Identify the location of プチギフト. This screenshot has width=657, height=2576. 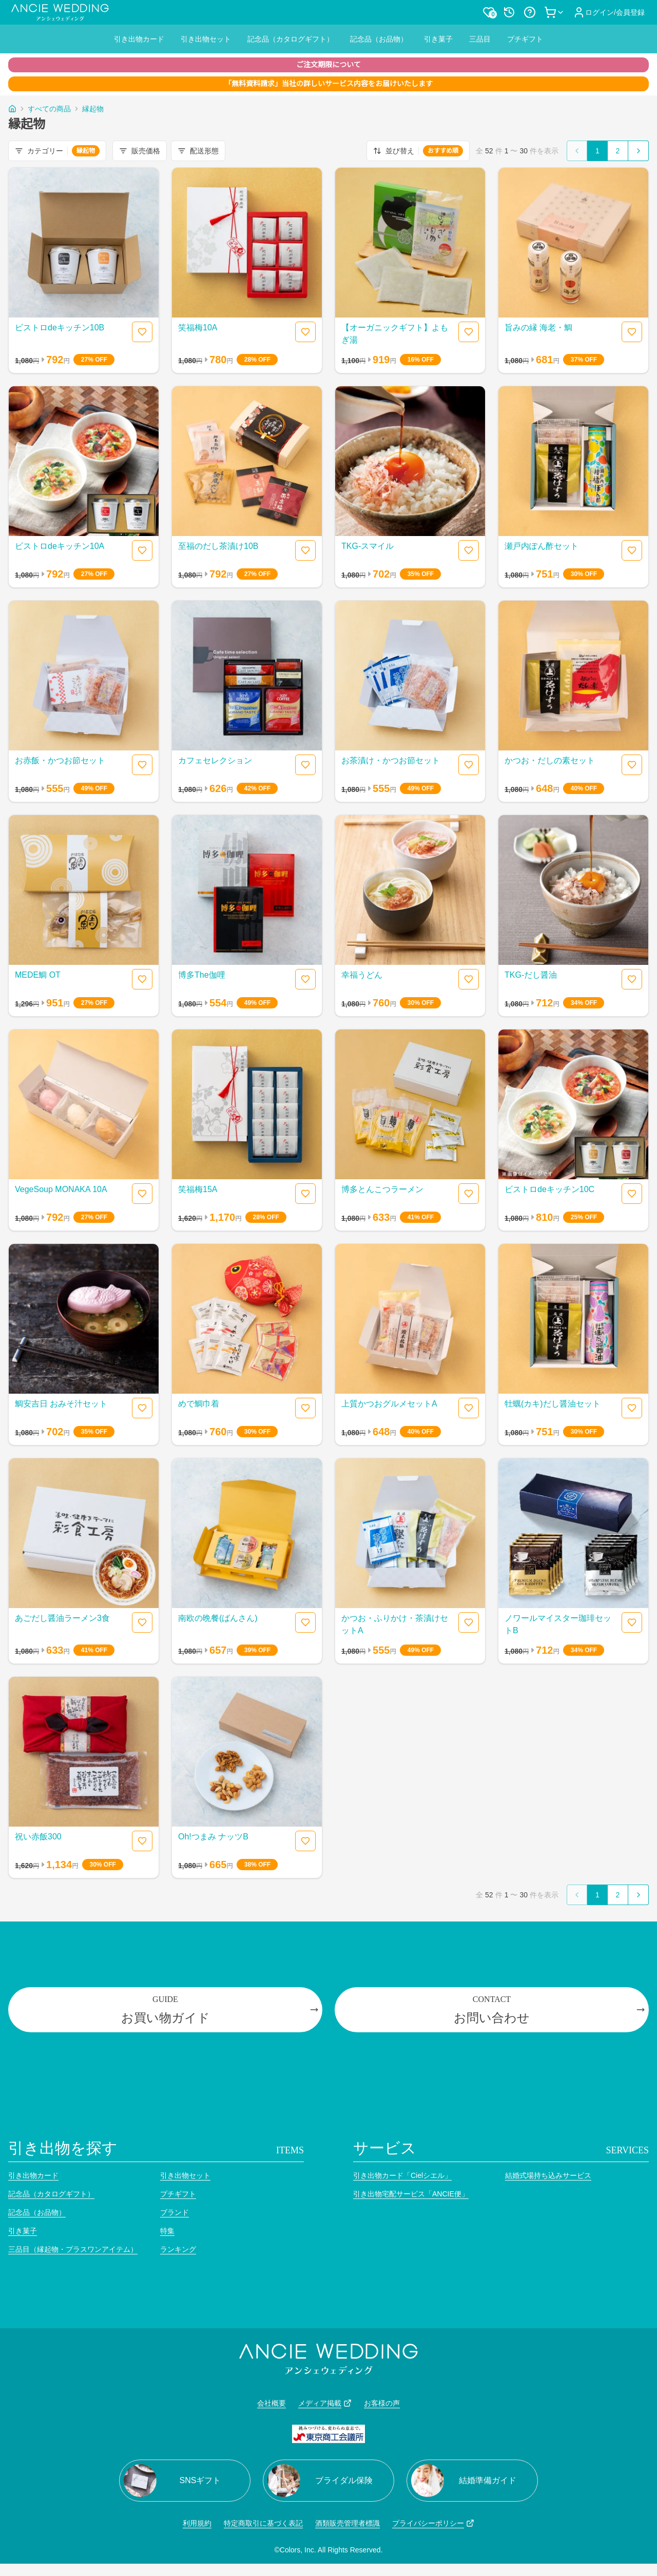
(525, 39).